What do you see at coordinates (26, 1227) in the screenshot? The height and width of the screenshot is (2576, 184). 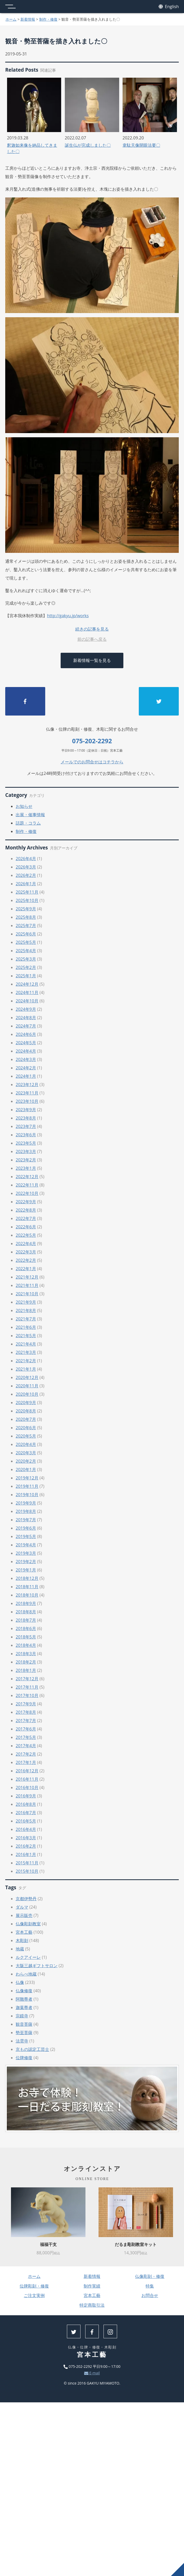 I see `2022年6月` at bounding box center [26, 1227].